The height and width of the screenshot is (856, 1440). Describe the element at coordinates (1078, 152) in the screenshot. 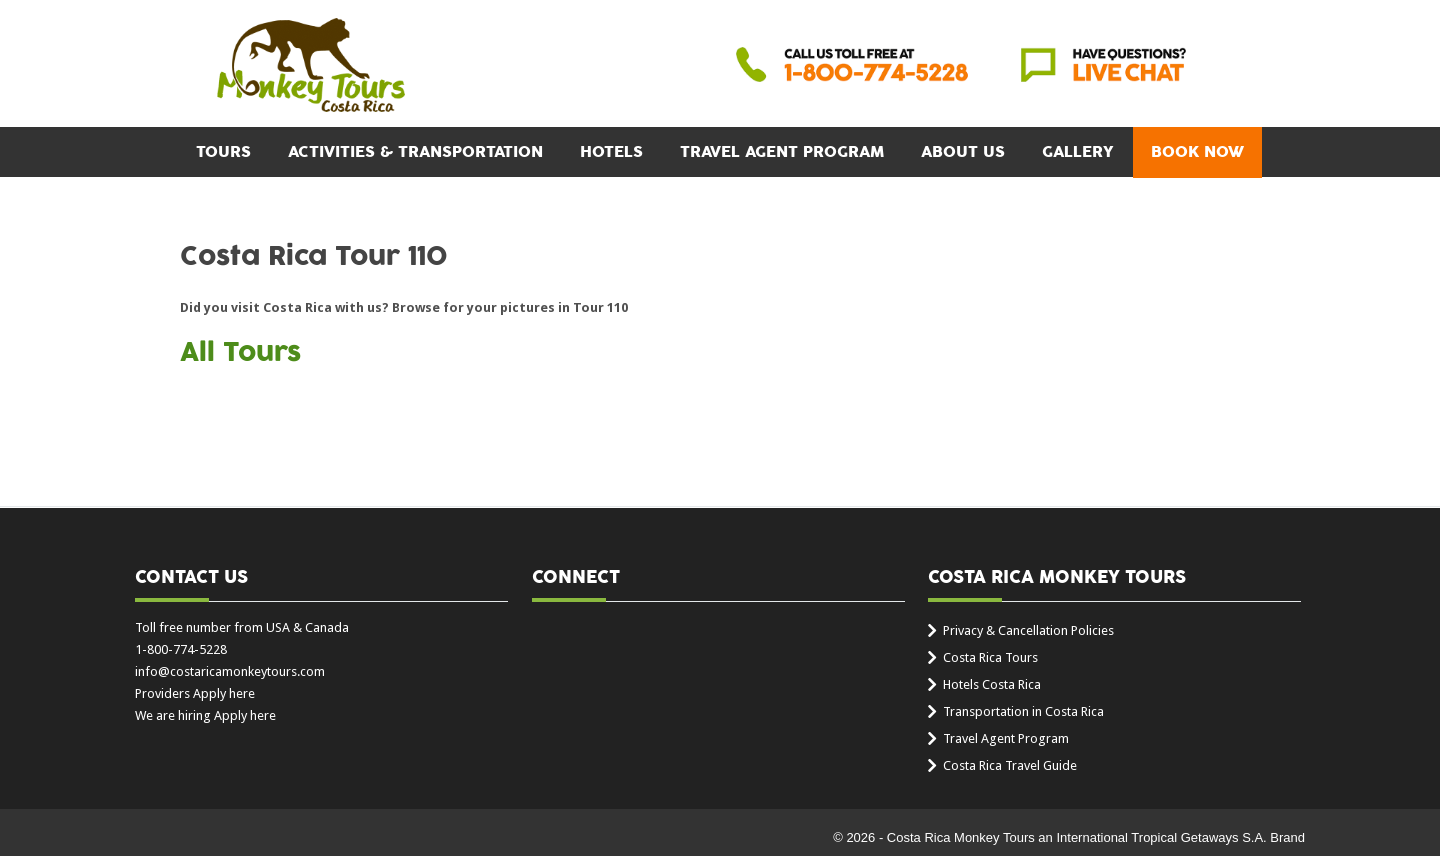

I see `Gallery` at that location.